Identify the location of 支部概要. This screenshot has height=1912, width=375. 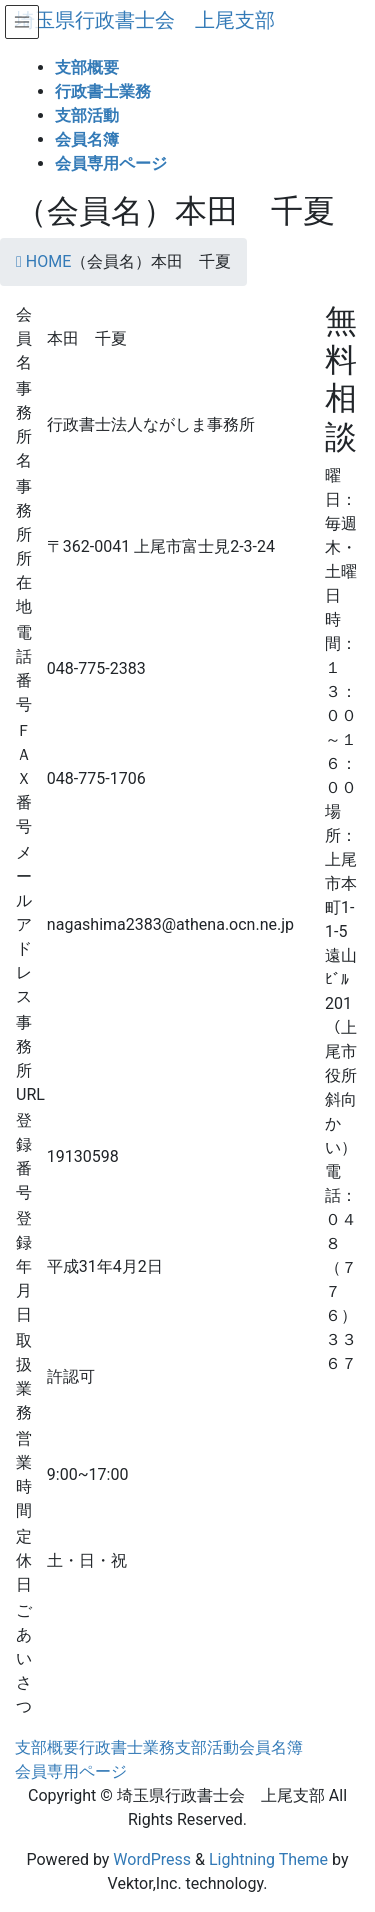
(47, 1747).